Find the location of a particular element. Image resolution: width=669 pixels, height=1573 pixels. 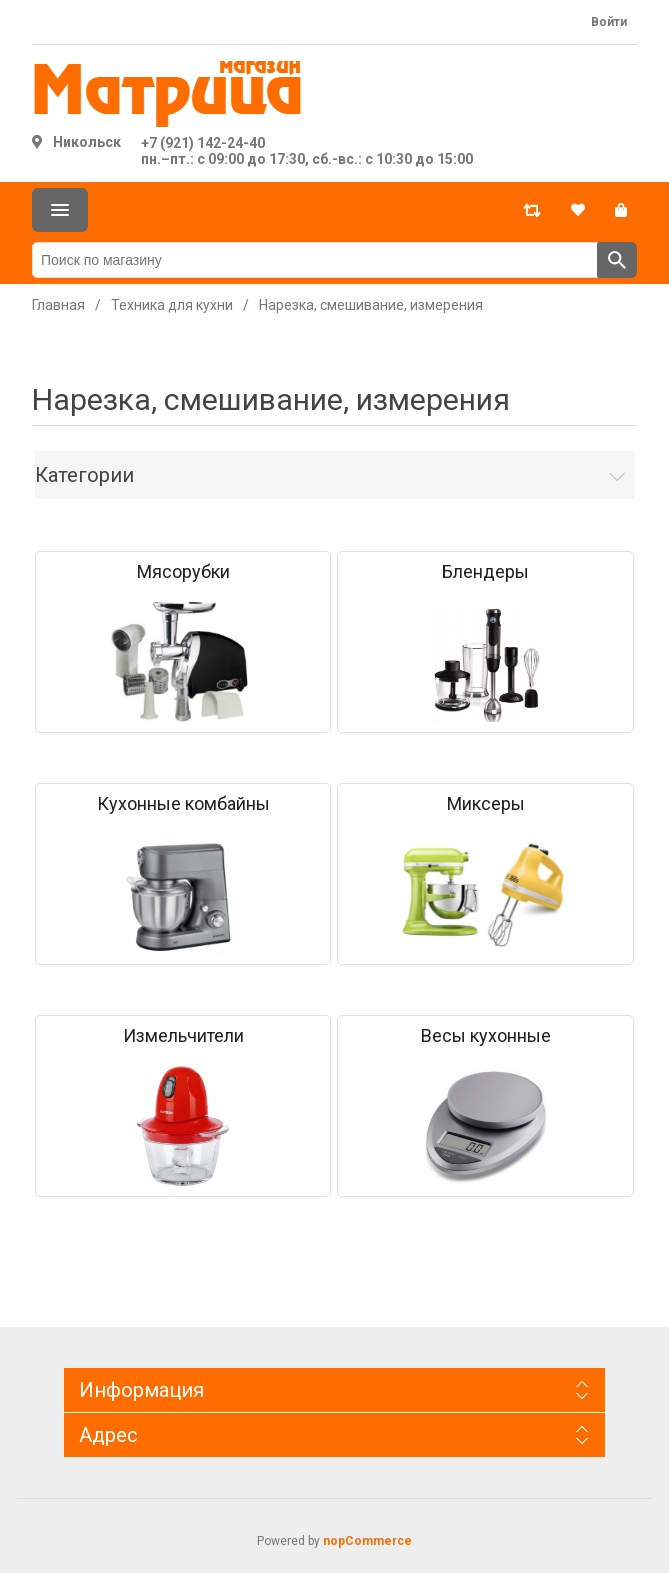

Блендеры is located at coordinates (485, 572).